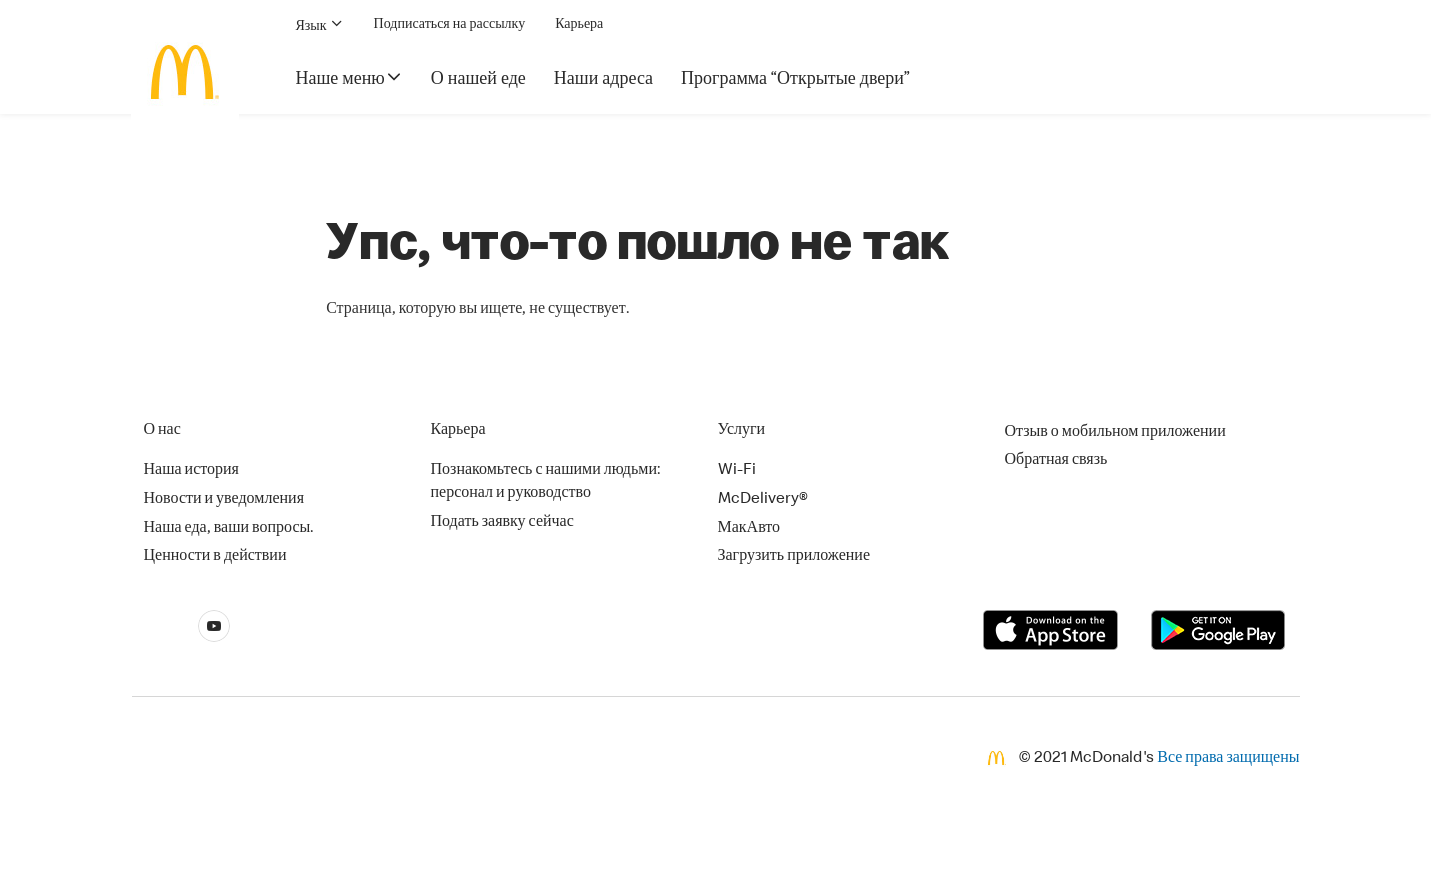  Describe the element at coordinates (502, 523) in the screenshot. I see `Подать заявку сейчас` at that location.